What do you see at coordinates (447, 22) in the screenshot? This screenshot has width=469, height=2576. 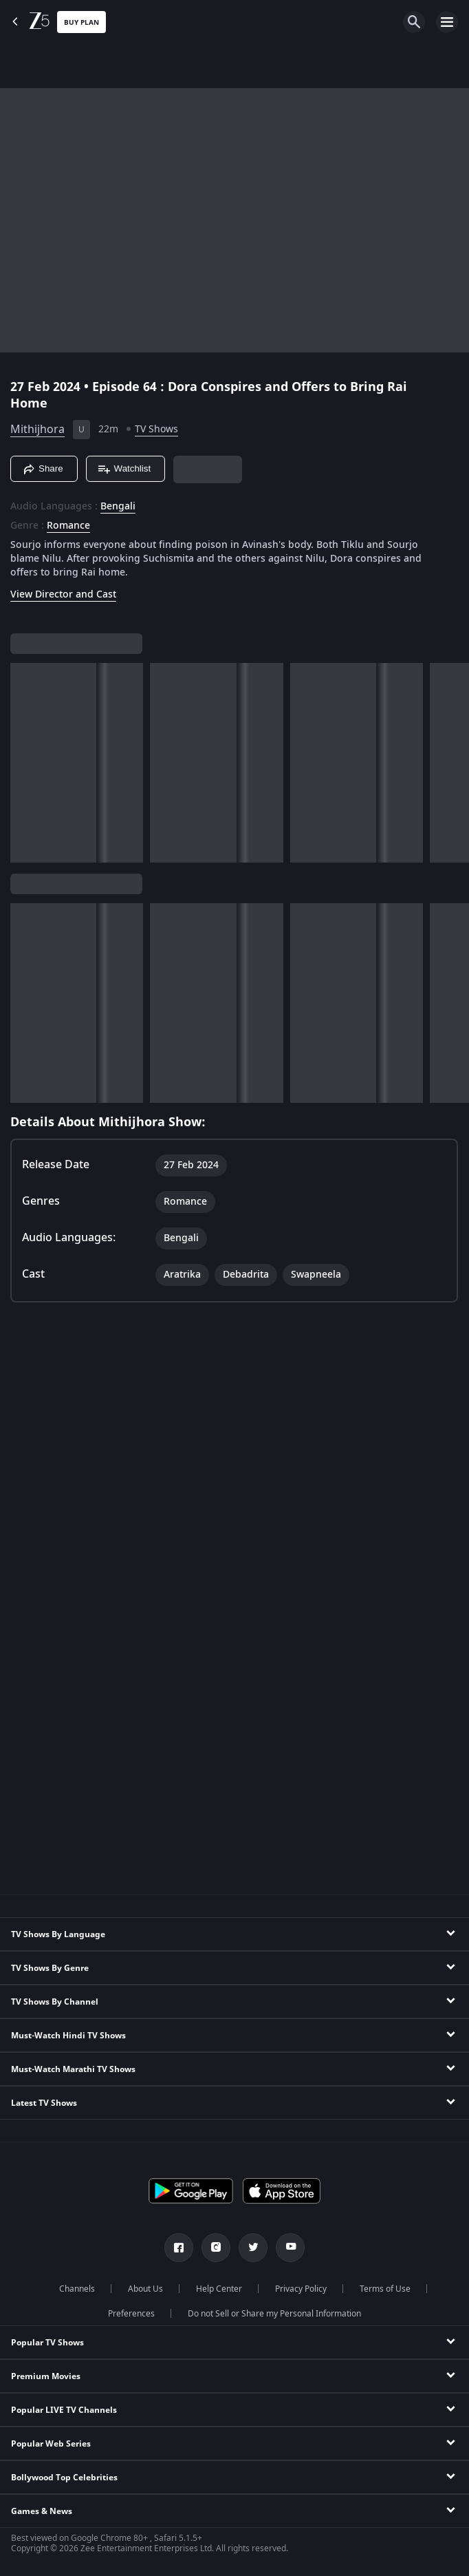 I see `[hamburger menu icon]` at bounding box center [447, 22].